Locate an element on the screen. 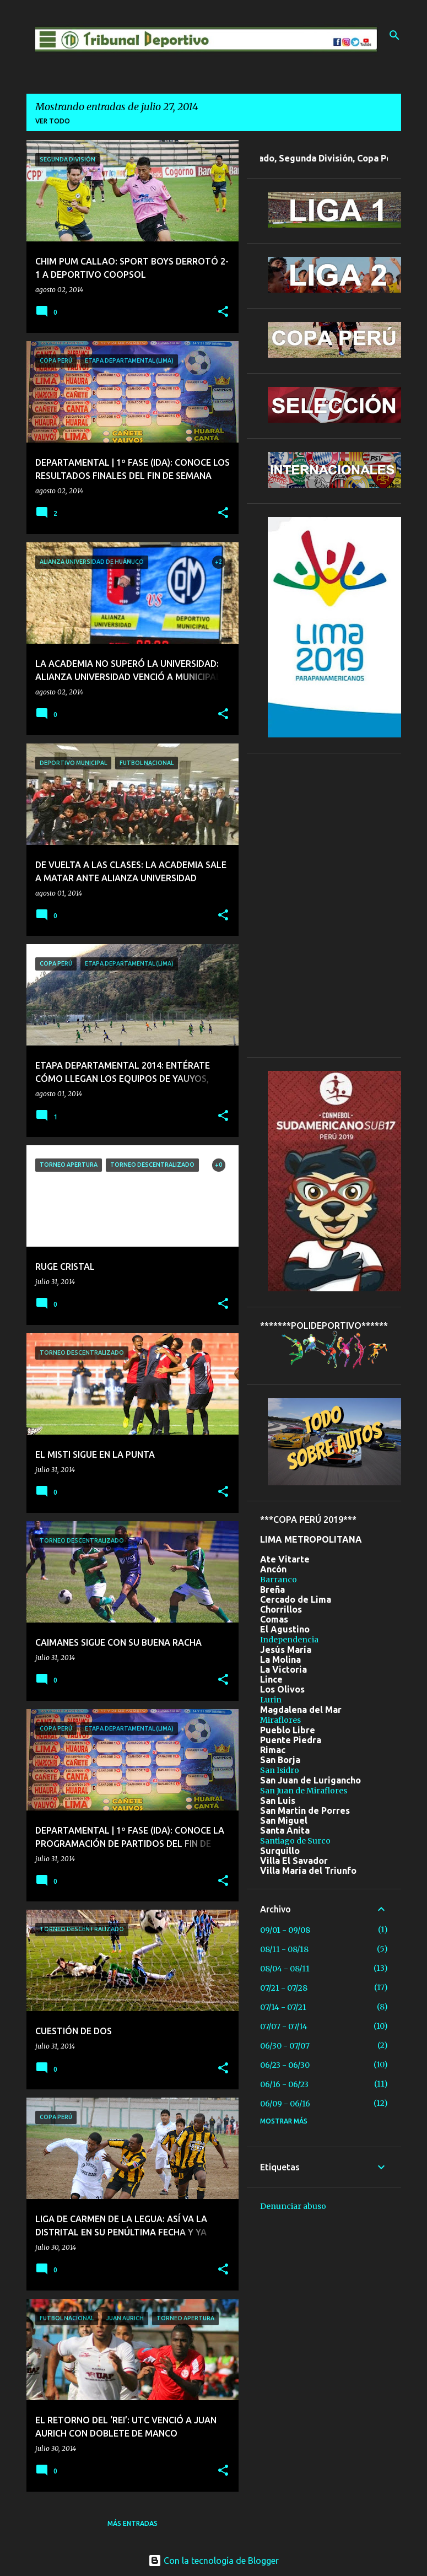 This screenshot has height=2576, width=427. [button] is located at coordinates (223, 312).